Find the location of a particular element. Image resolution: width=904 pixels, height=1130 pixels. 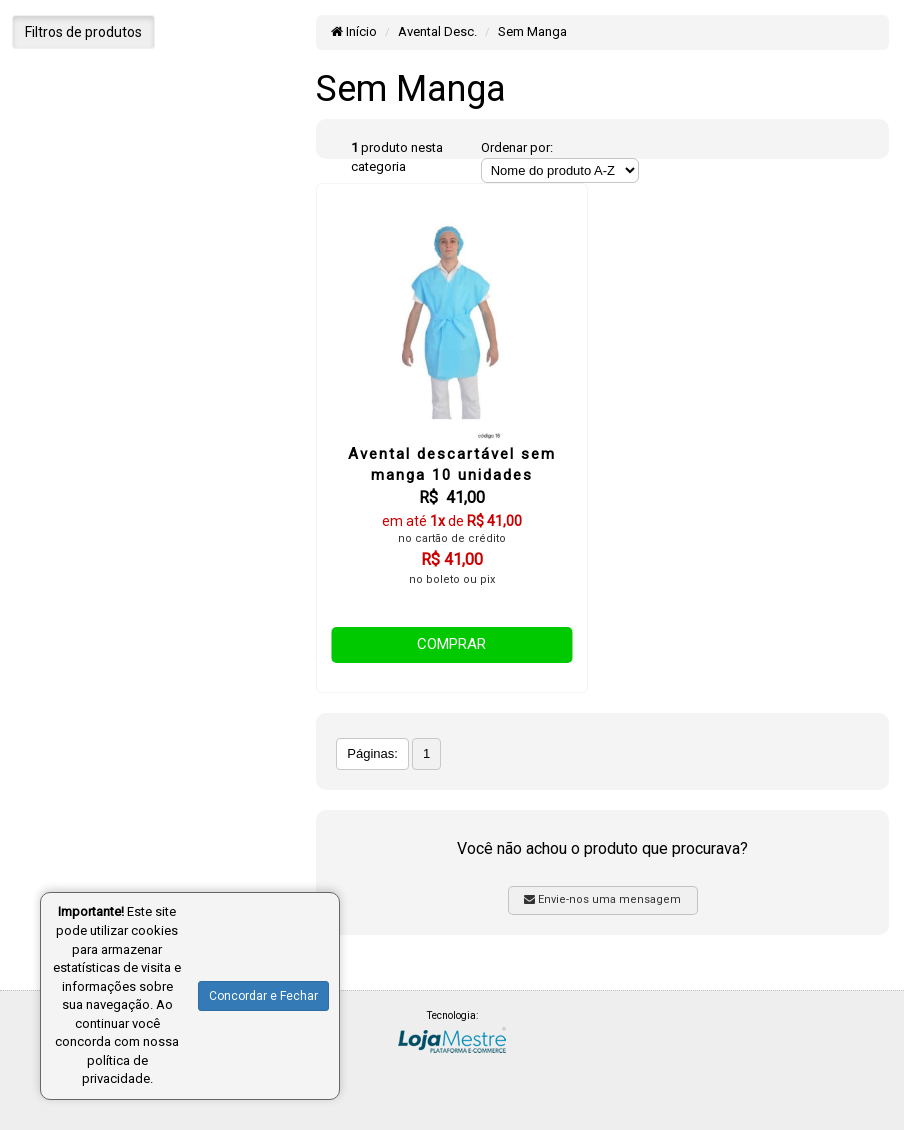

Filtros de produtos is located at coordinates (83, 32).